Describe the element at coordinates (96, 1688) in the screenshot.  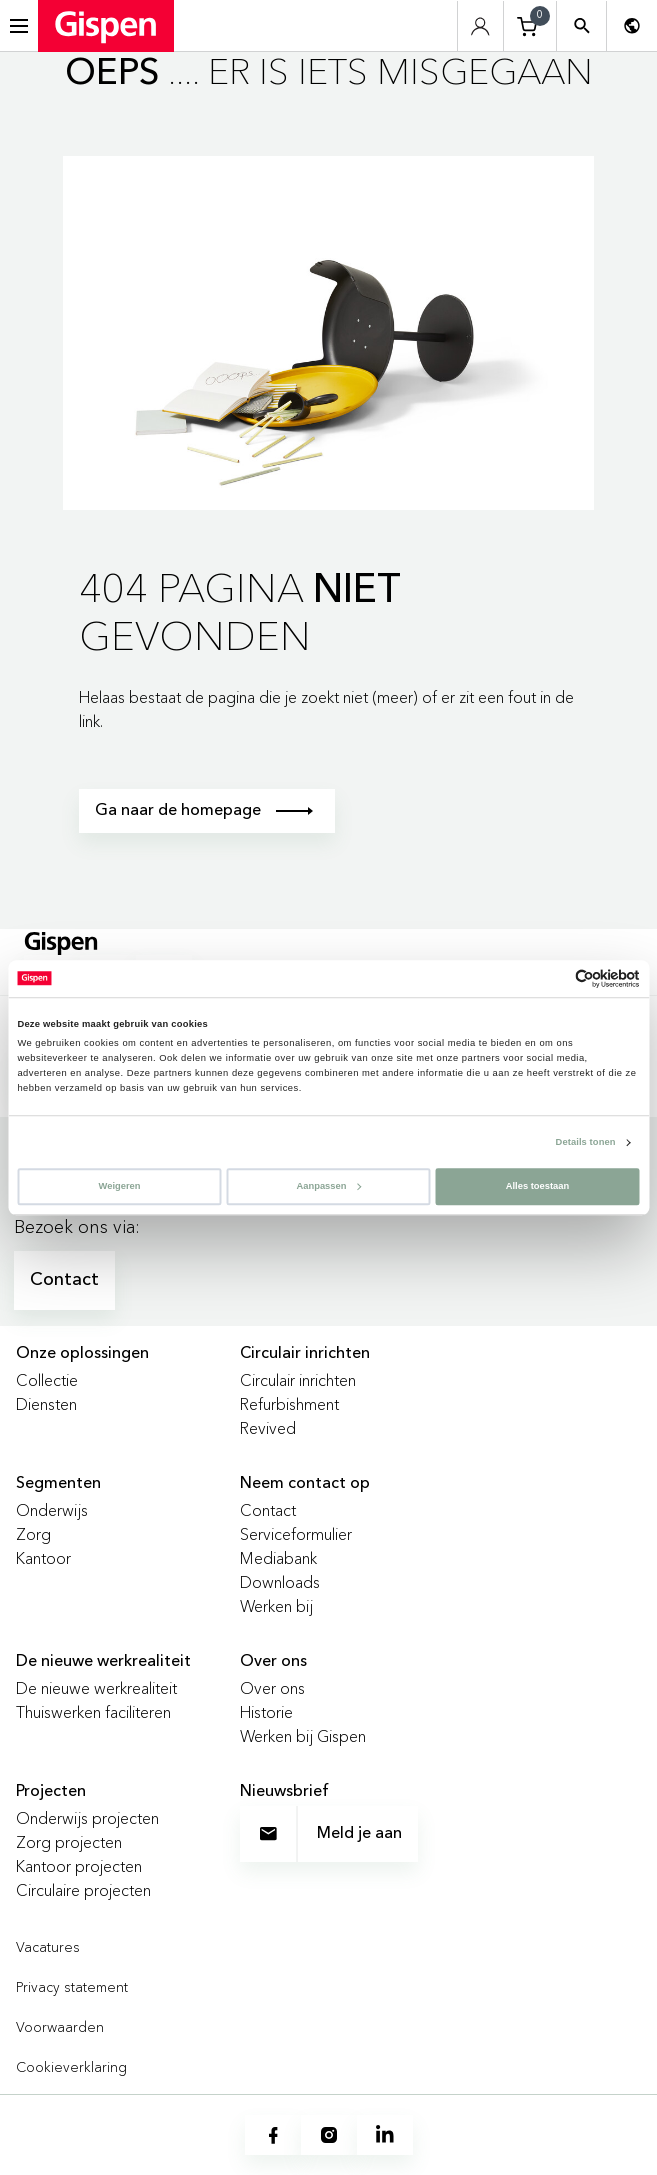
I see `De nieuwe werkrealiteit` at that location.